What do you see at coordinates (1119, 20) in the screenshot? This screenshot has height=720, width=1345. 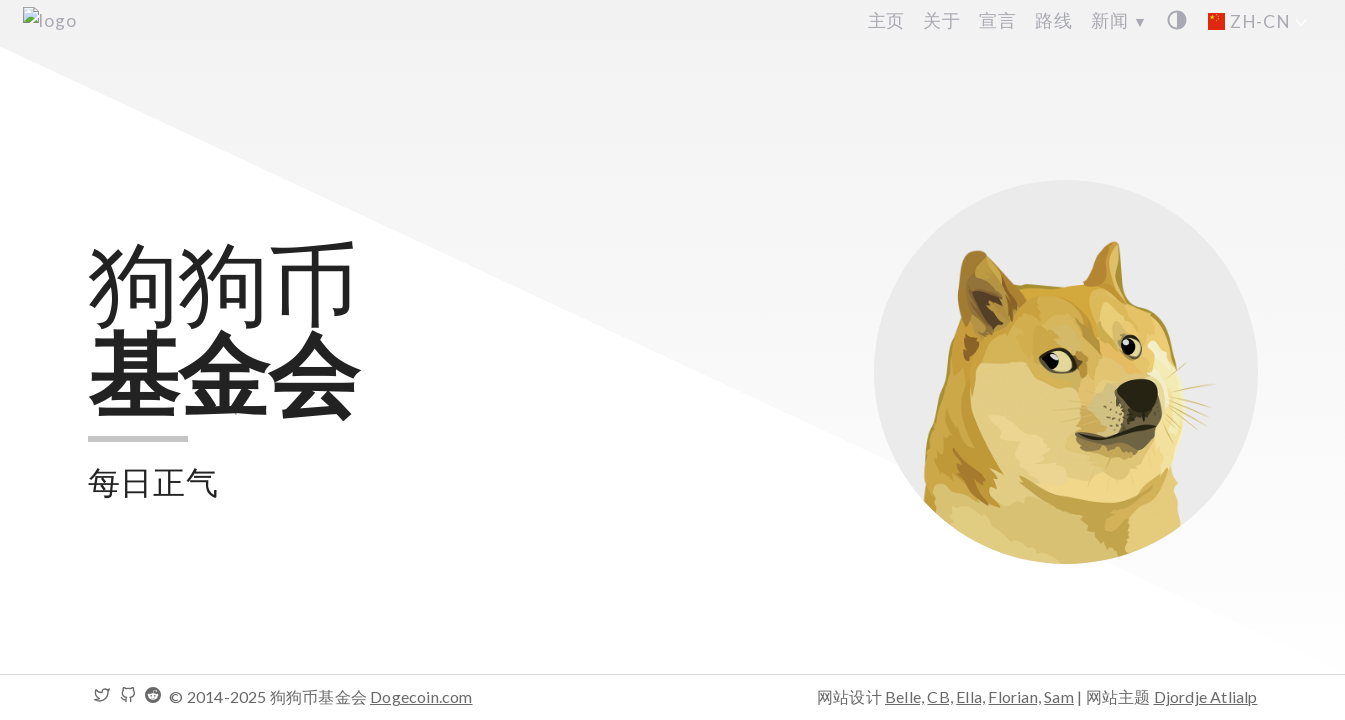 I see `新闻` at bounding box center [1119, 20].